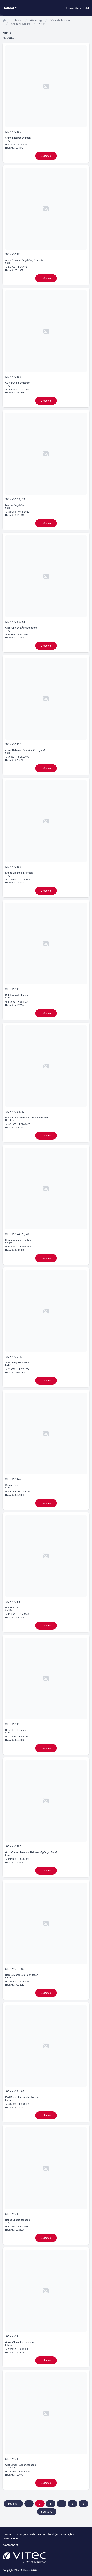 This screenshot has width=92, height=2576. Describe the element at coordinates (10, 2545) in the screenshot. I see `Käyttöehdot` at that location.